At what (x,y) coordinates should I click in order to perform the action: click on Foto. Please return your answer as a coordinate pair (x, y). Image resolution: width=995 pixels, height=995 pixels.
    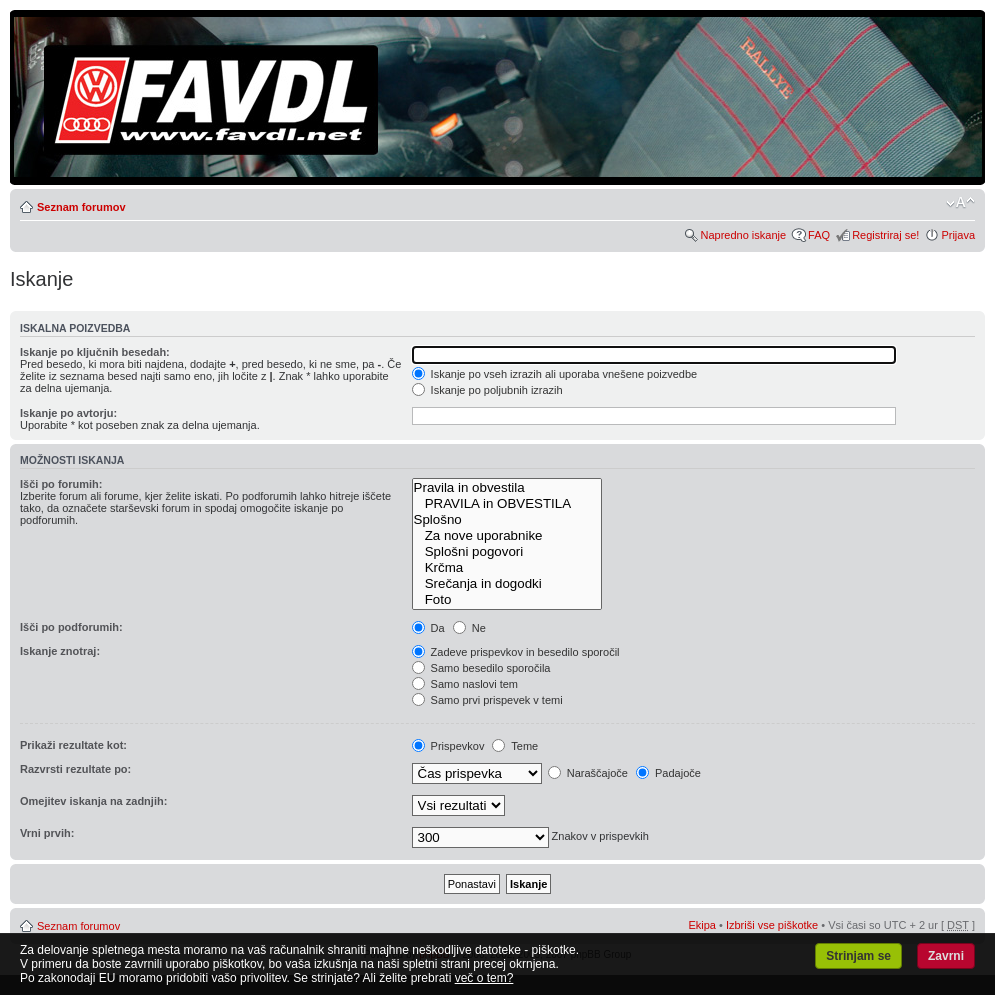
    Looking at the image, I should click on (507, 600).